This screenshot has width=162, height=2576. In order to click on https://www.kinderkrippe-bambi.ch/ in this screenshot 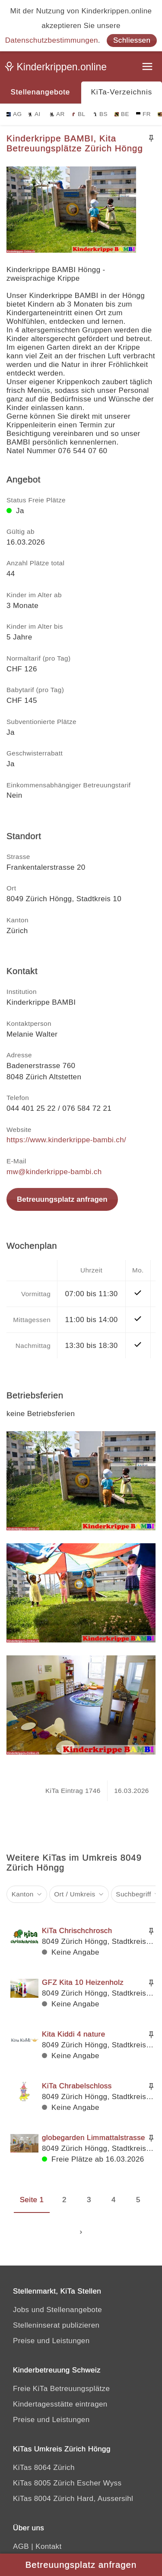, I will do `click(66, 1140)`.